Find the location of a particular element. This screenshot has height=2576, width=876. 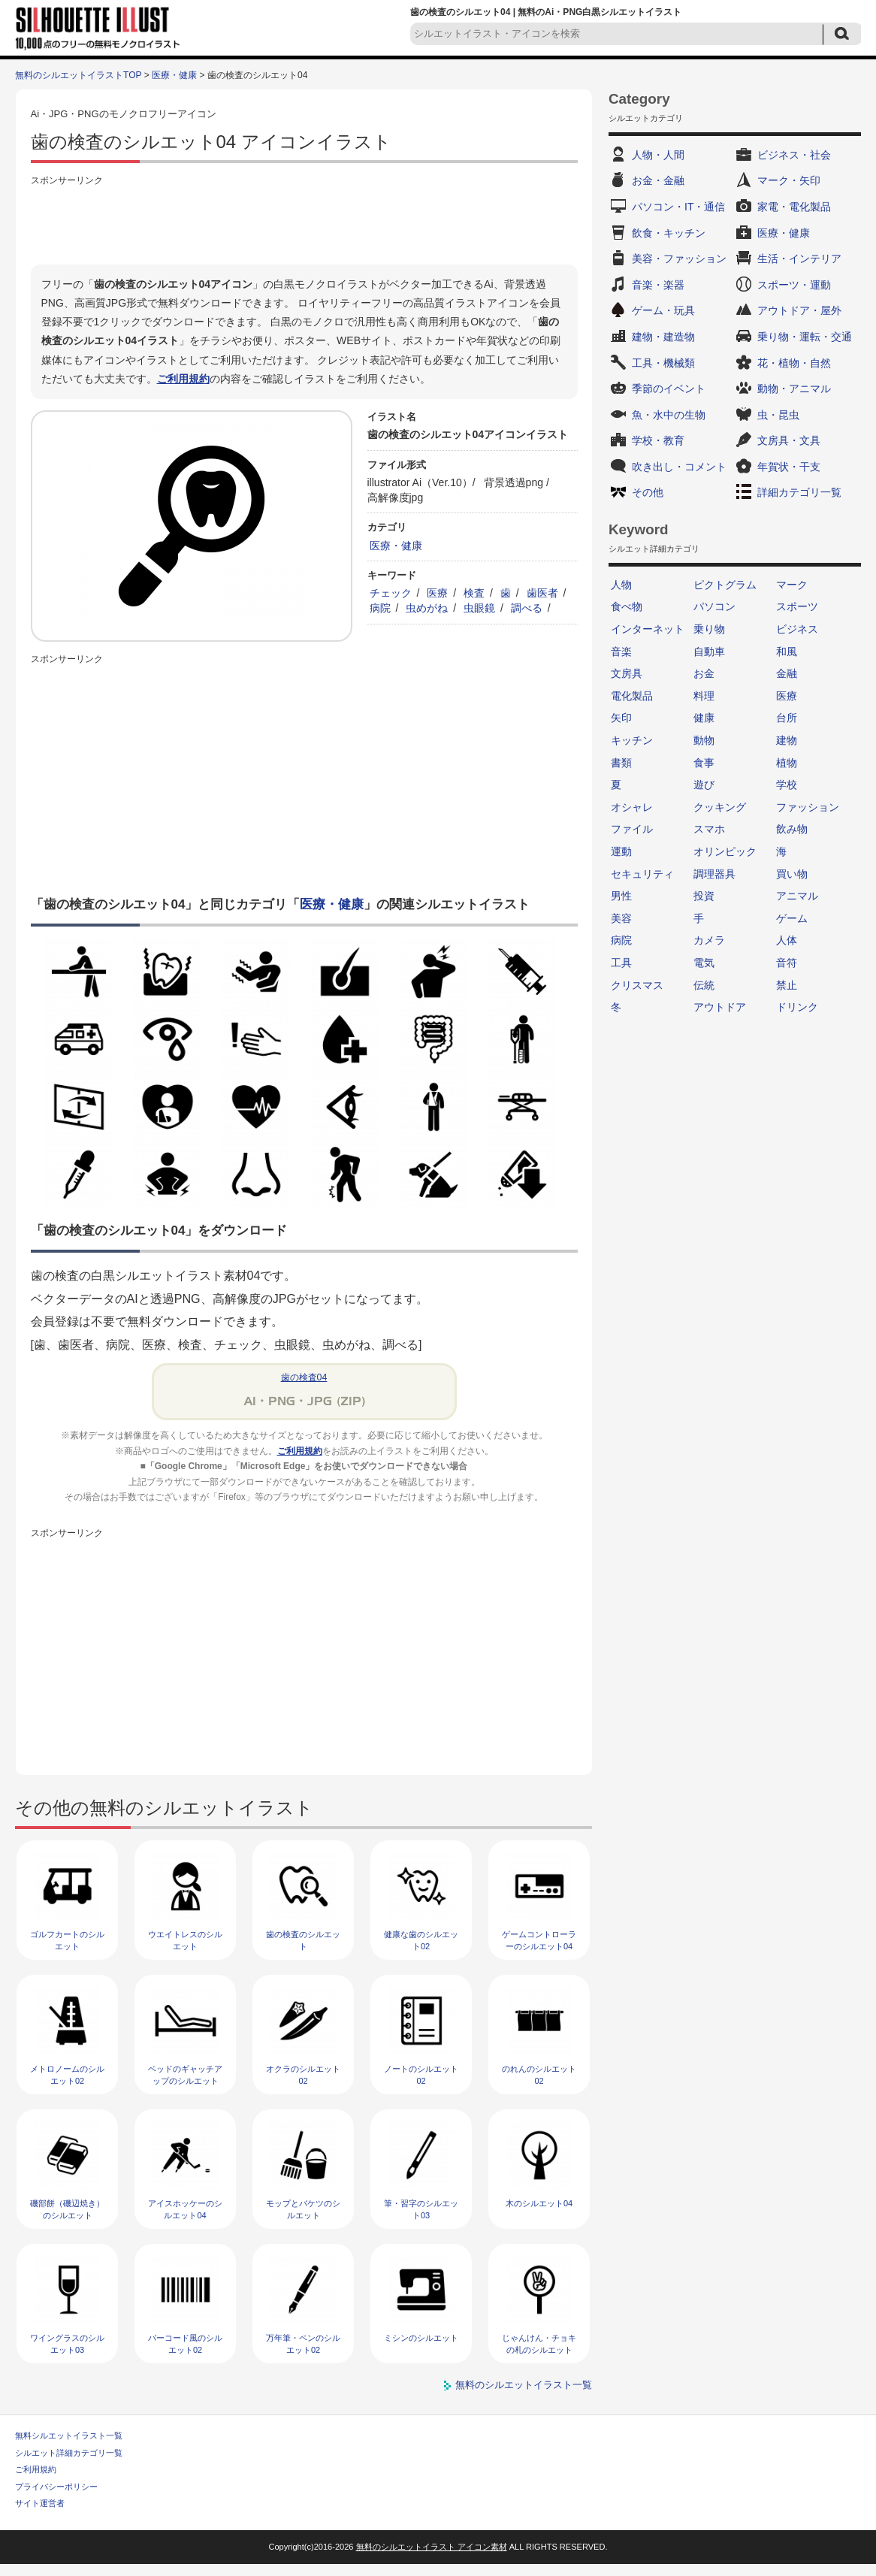

スマホ is located at coordinates (709, 829).